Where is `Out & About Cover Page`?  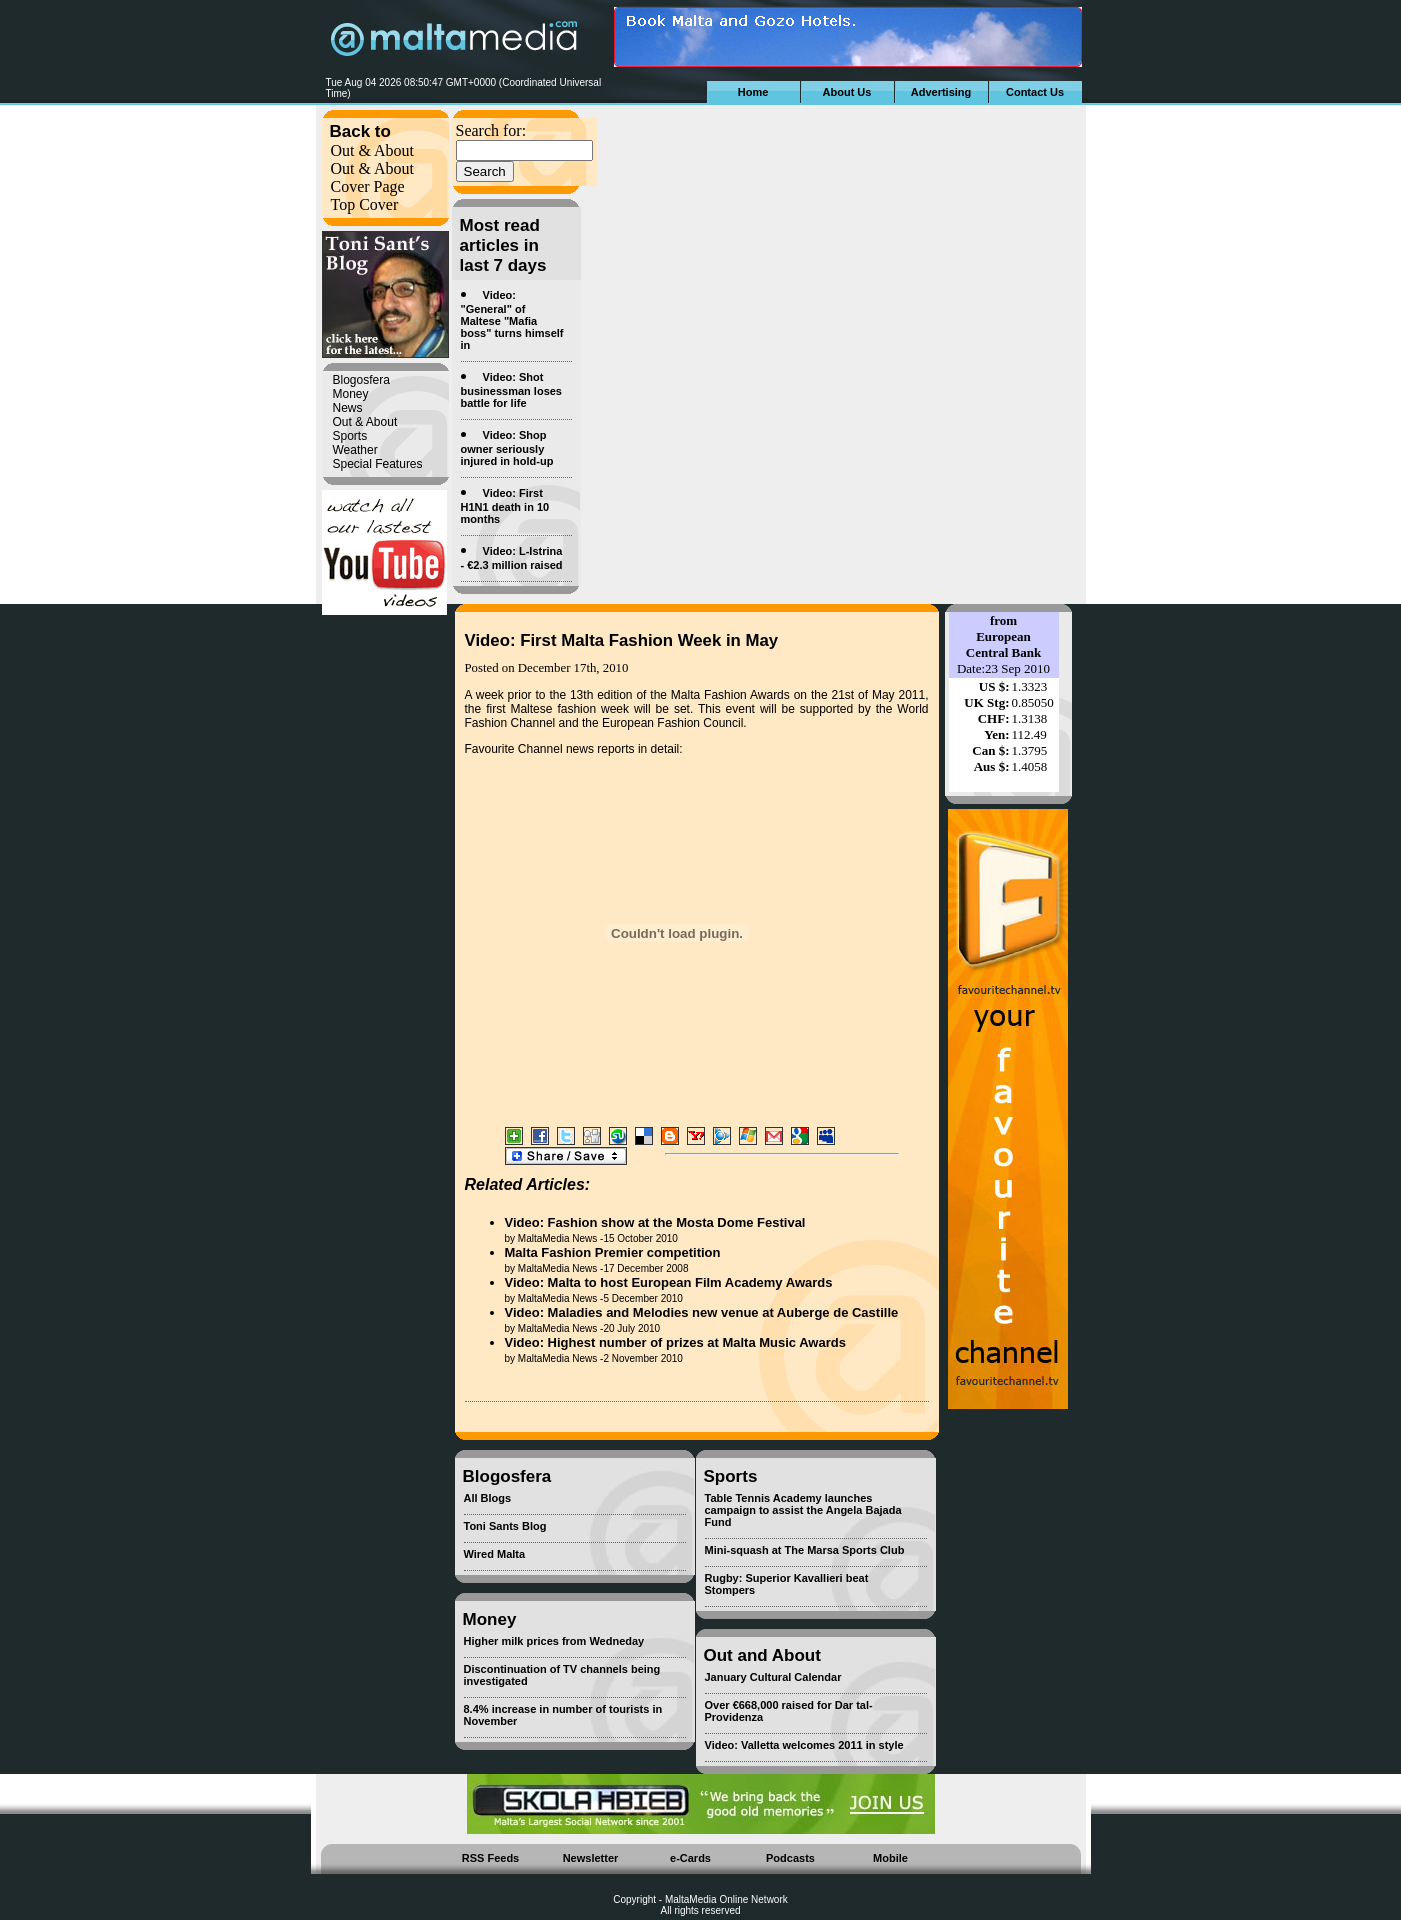 Out & About Cover Page is located at coordinates (373, 177).